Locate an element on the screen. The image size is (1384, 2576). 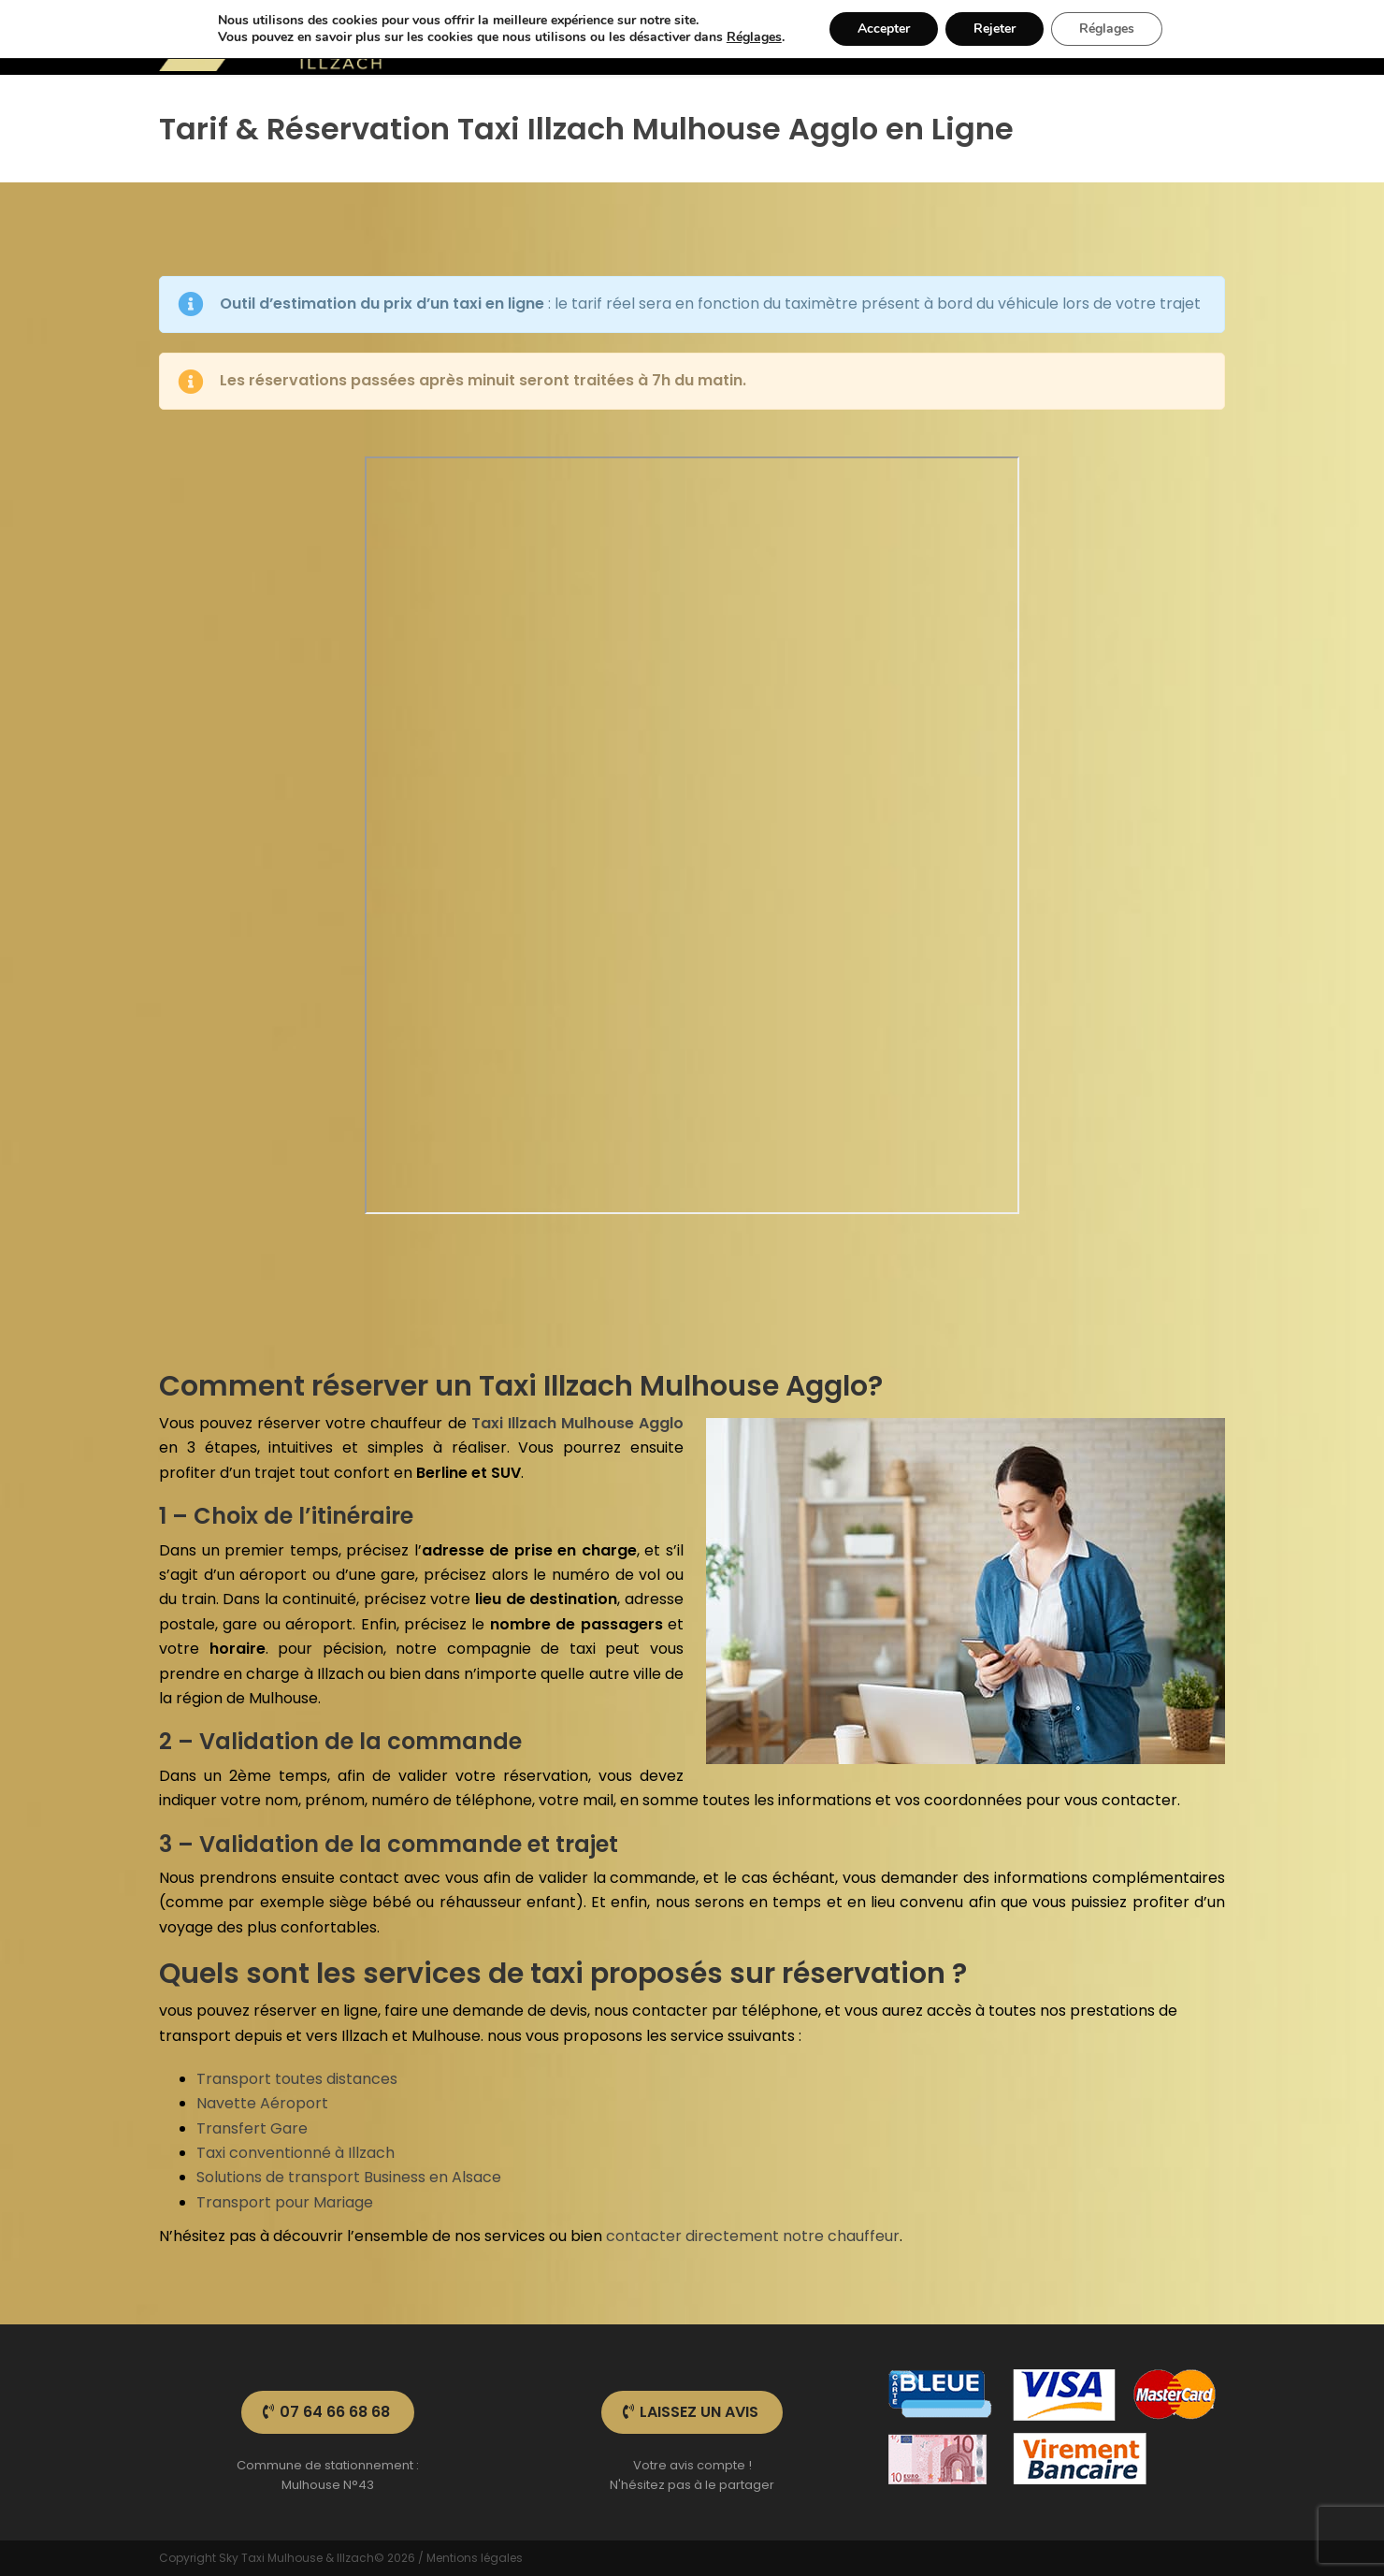
contacter directement notre chauffeur is located at coordinates (753, 2236).